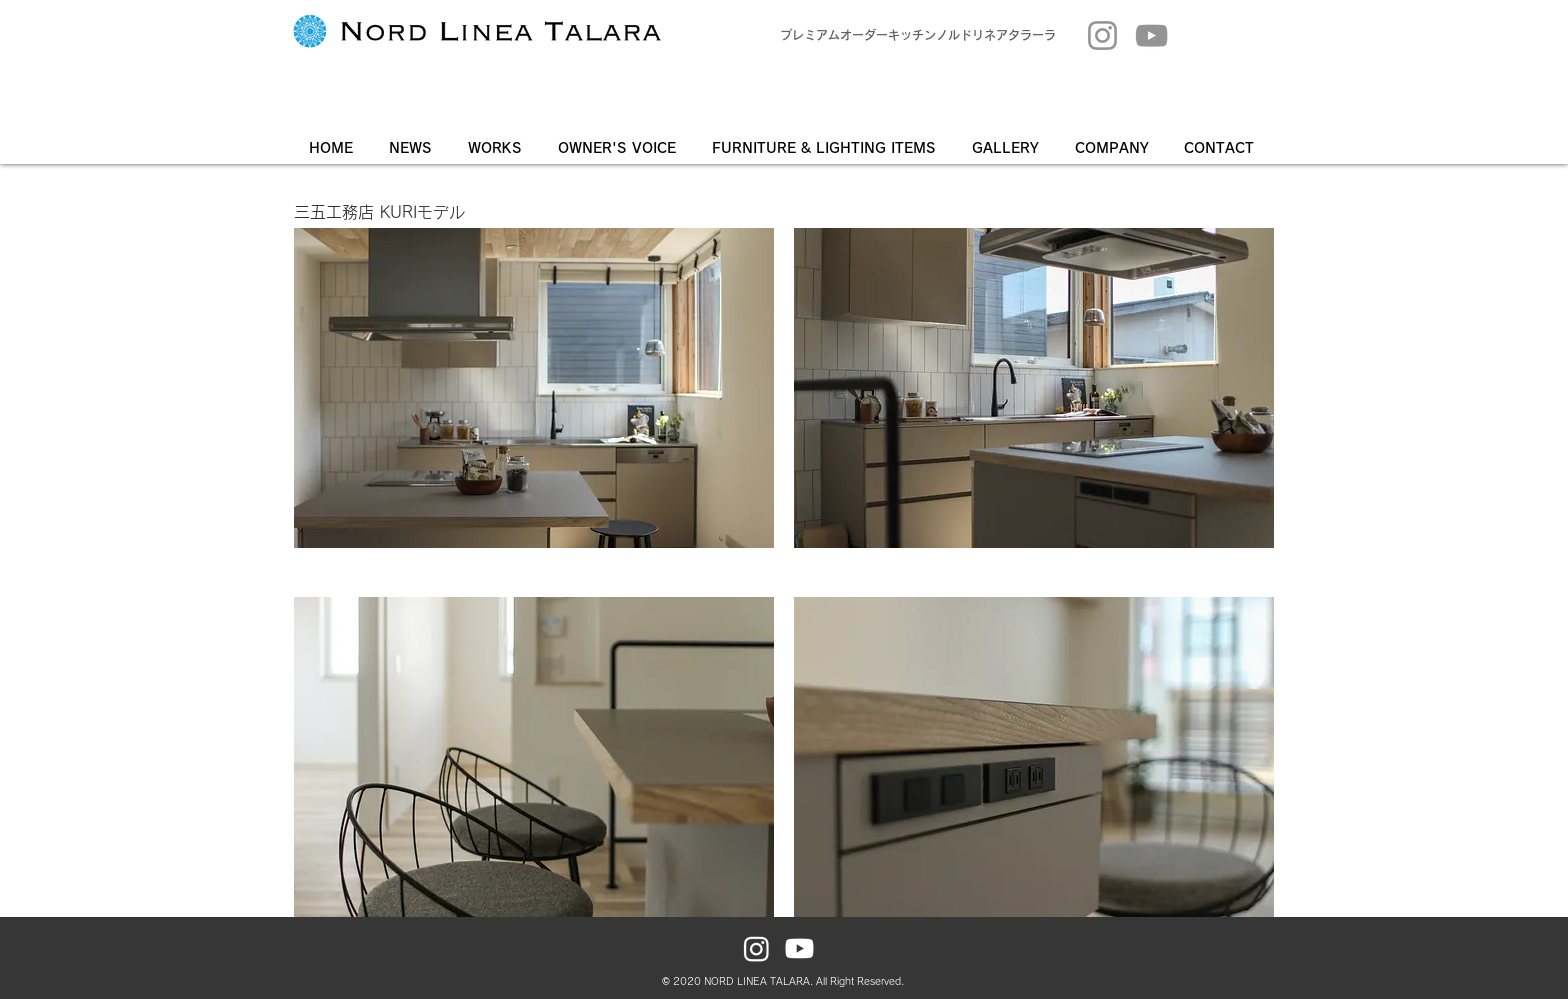 The width and height of the screenshot is (1568, 999). Describe the element at coordinates (1102, 35) in the screenshot. I see `[Instagram]` at that location.